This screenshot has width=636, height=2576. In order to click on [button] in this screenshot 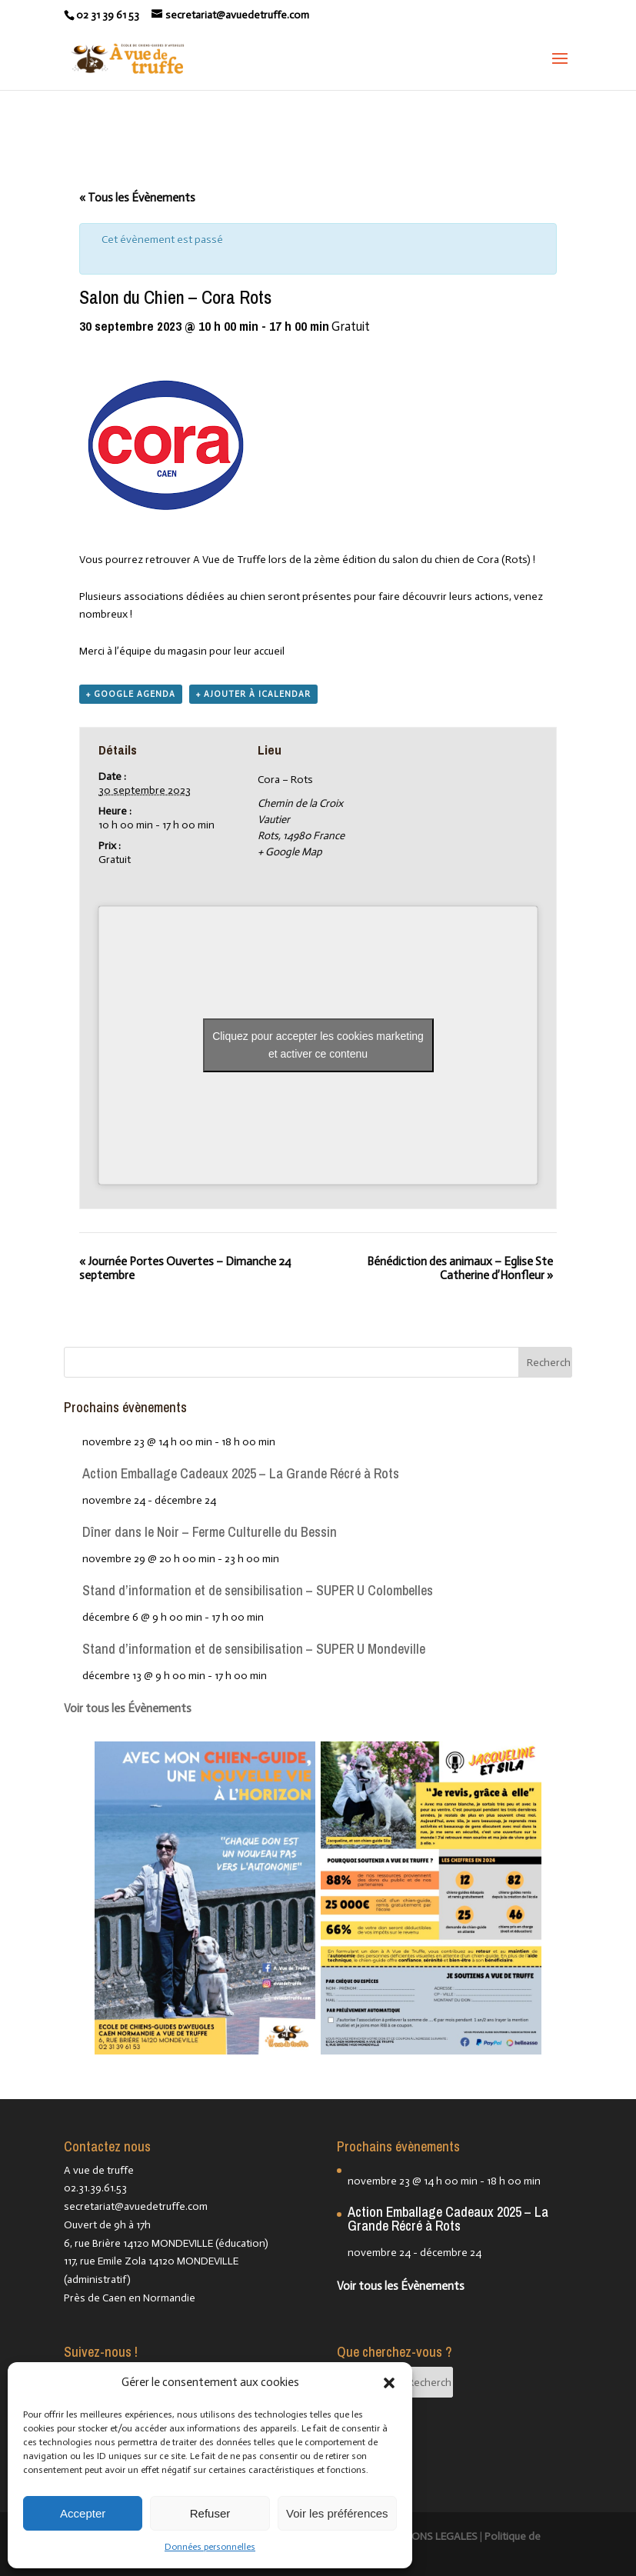, I will do `click(389, 2383)`.